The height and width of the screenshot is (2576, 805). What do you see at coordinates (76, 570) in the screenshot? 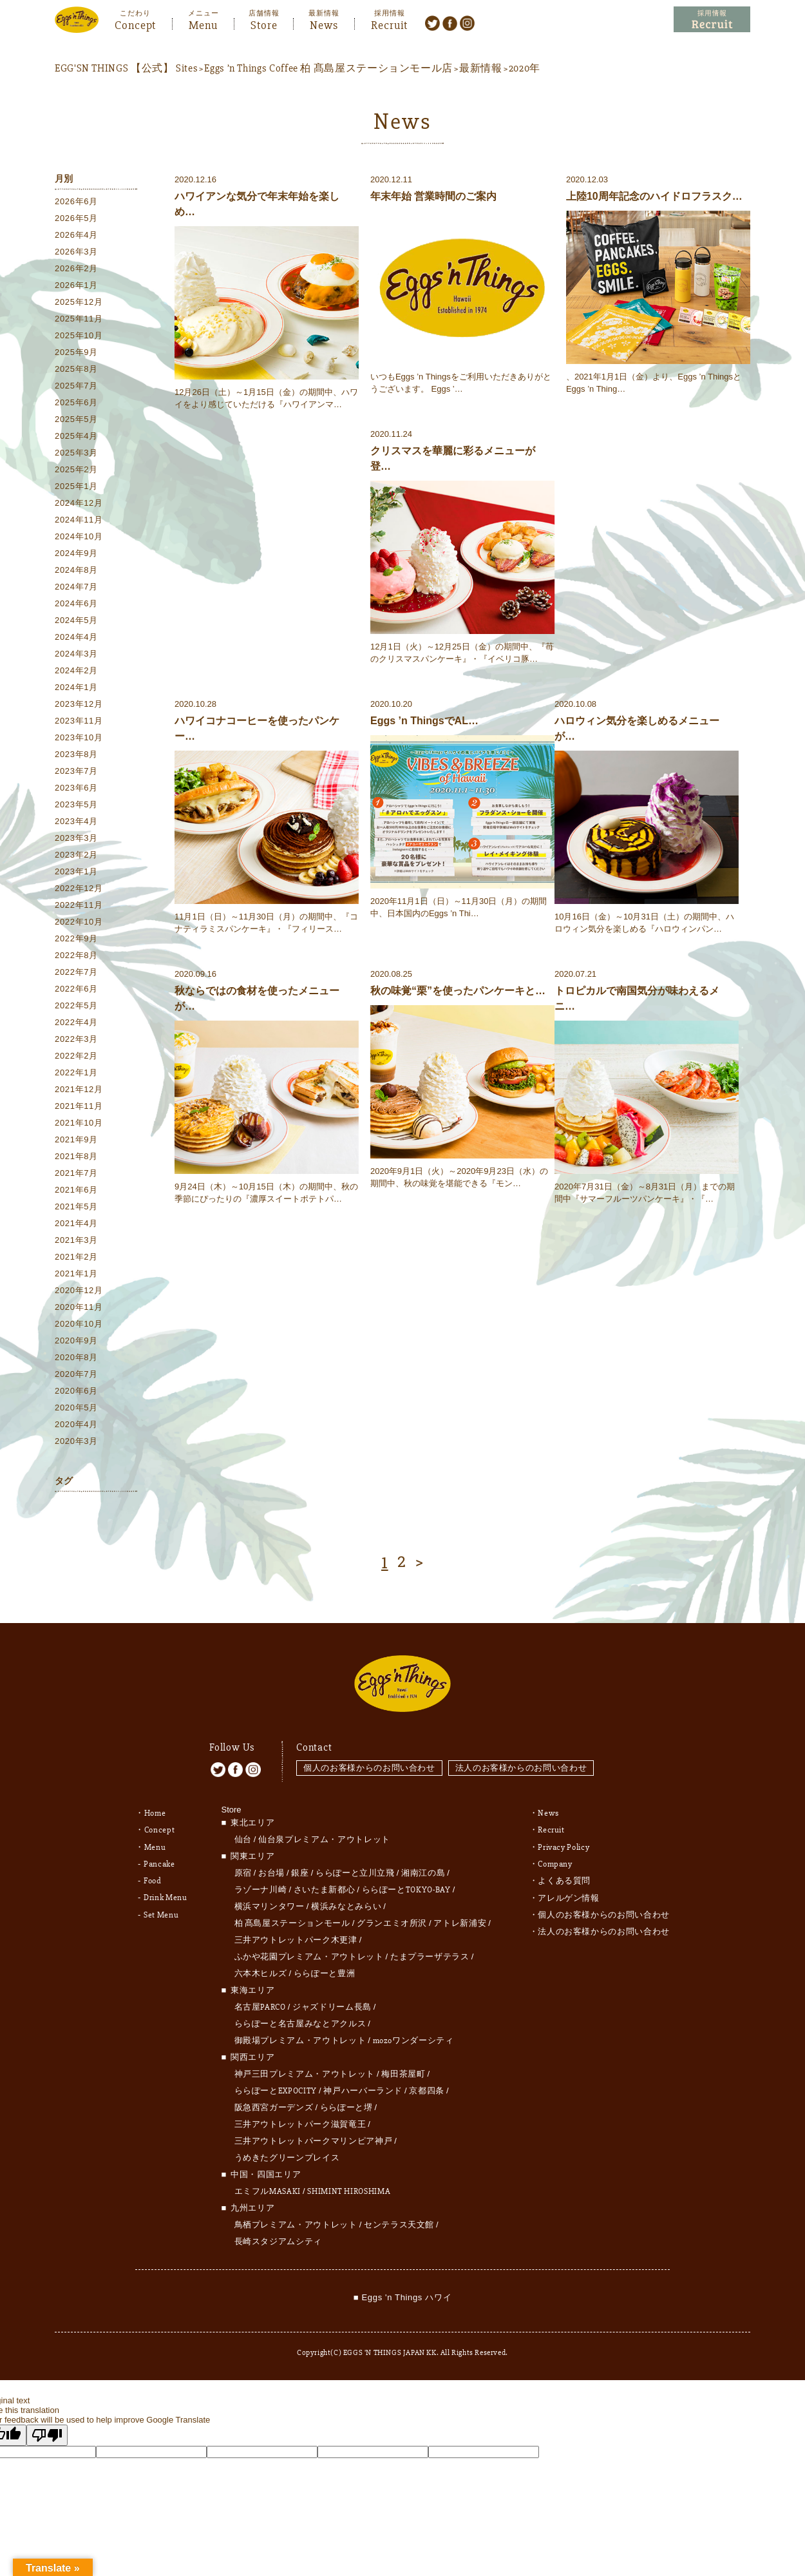
I see `2024年8月` at bounding box center [76, 570].